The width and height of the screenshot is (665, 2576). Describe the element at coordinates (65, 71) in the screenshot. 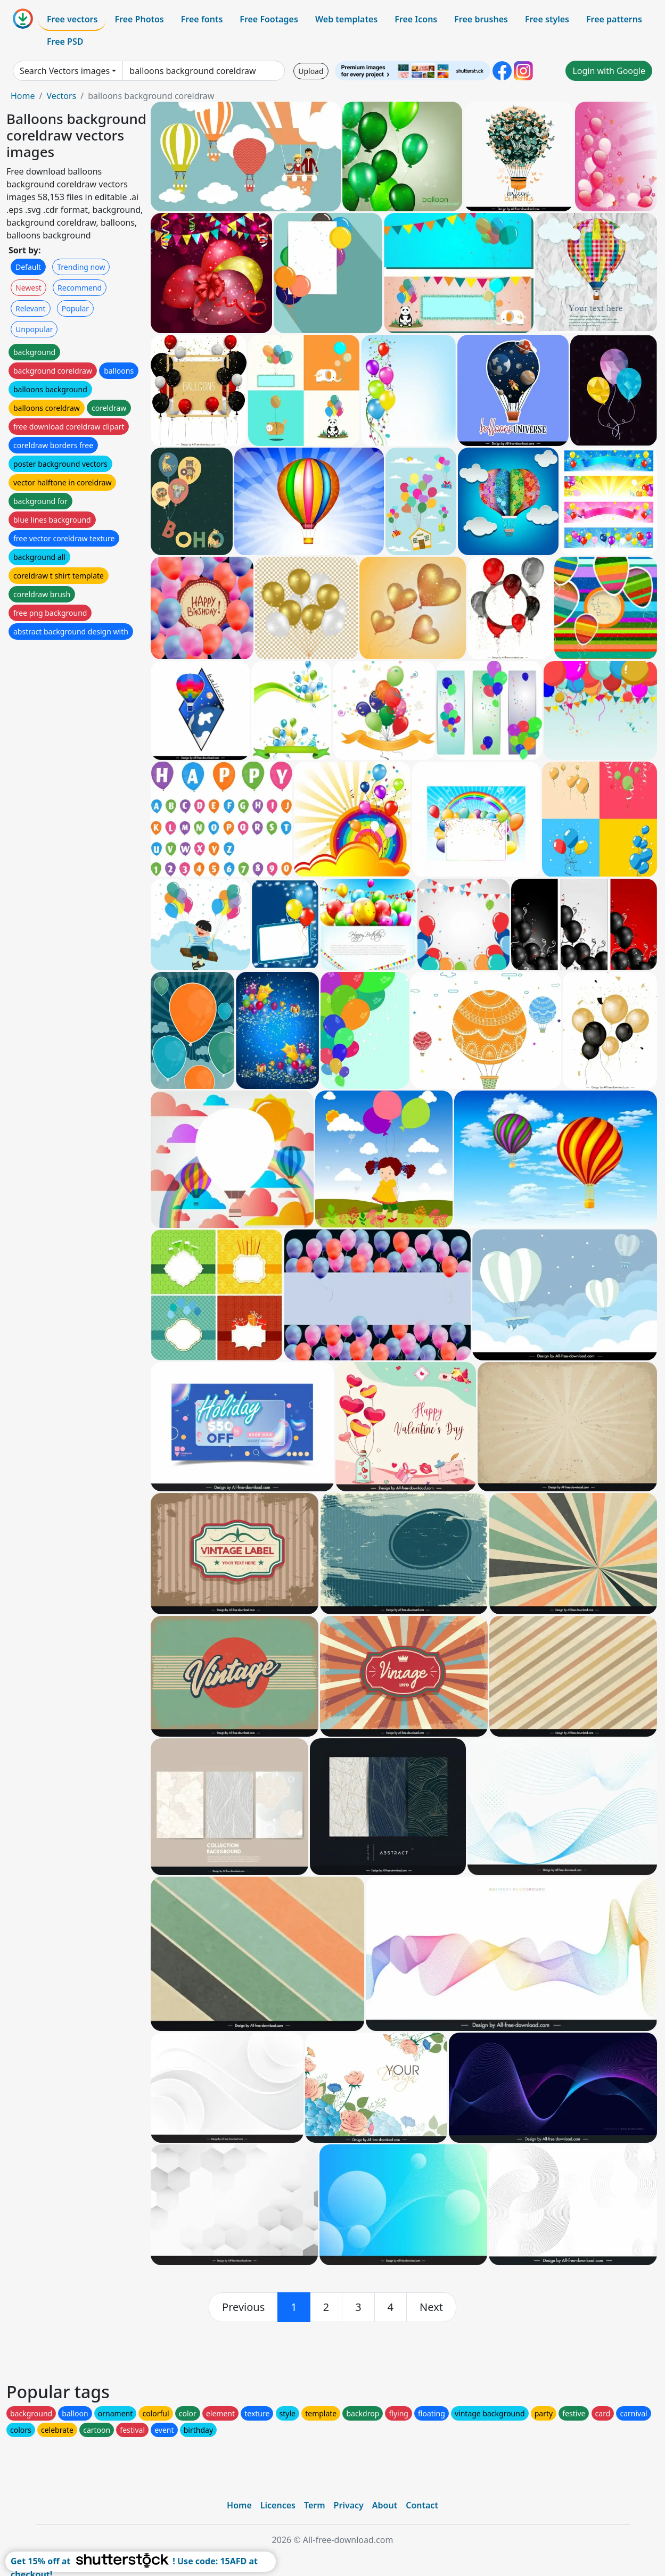

I see `Search Vectors images` at that location.